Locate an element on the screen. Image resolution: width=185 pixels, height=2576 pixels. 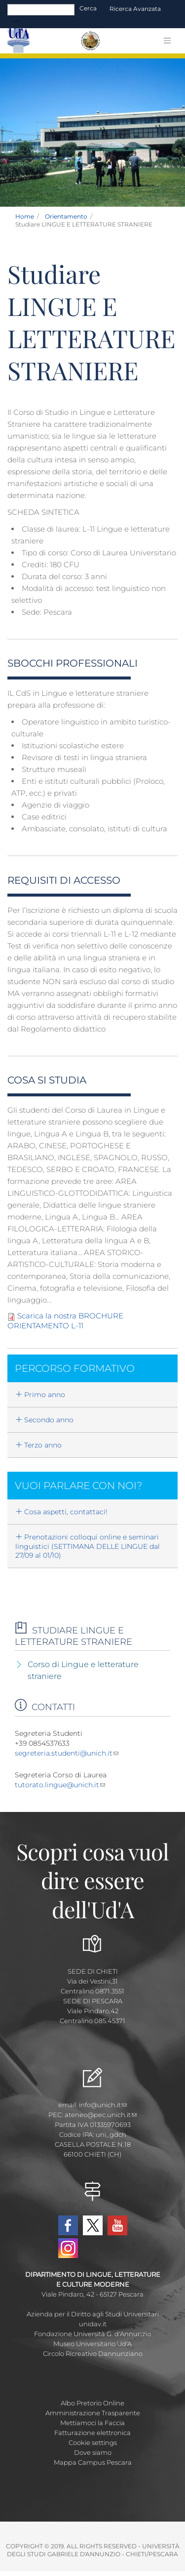
YouTube is located at coordinates (117, 2225).